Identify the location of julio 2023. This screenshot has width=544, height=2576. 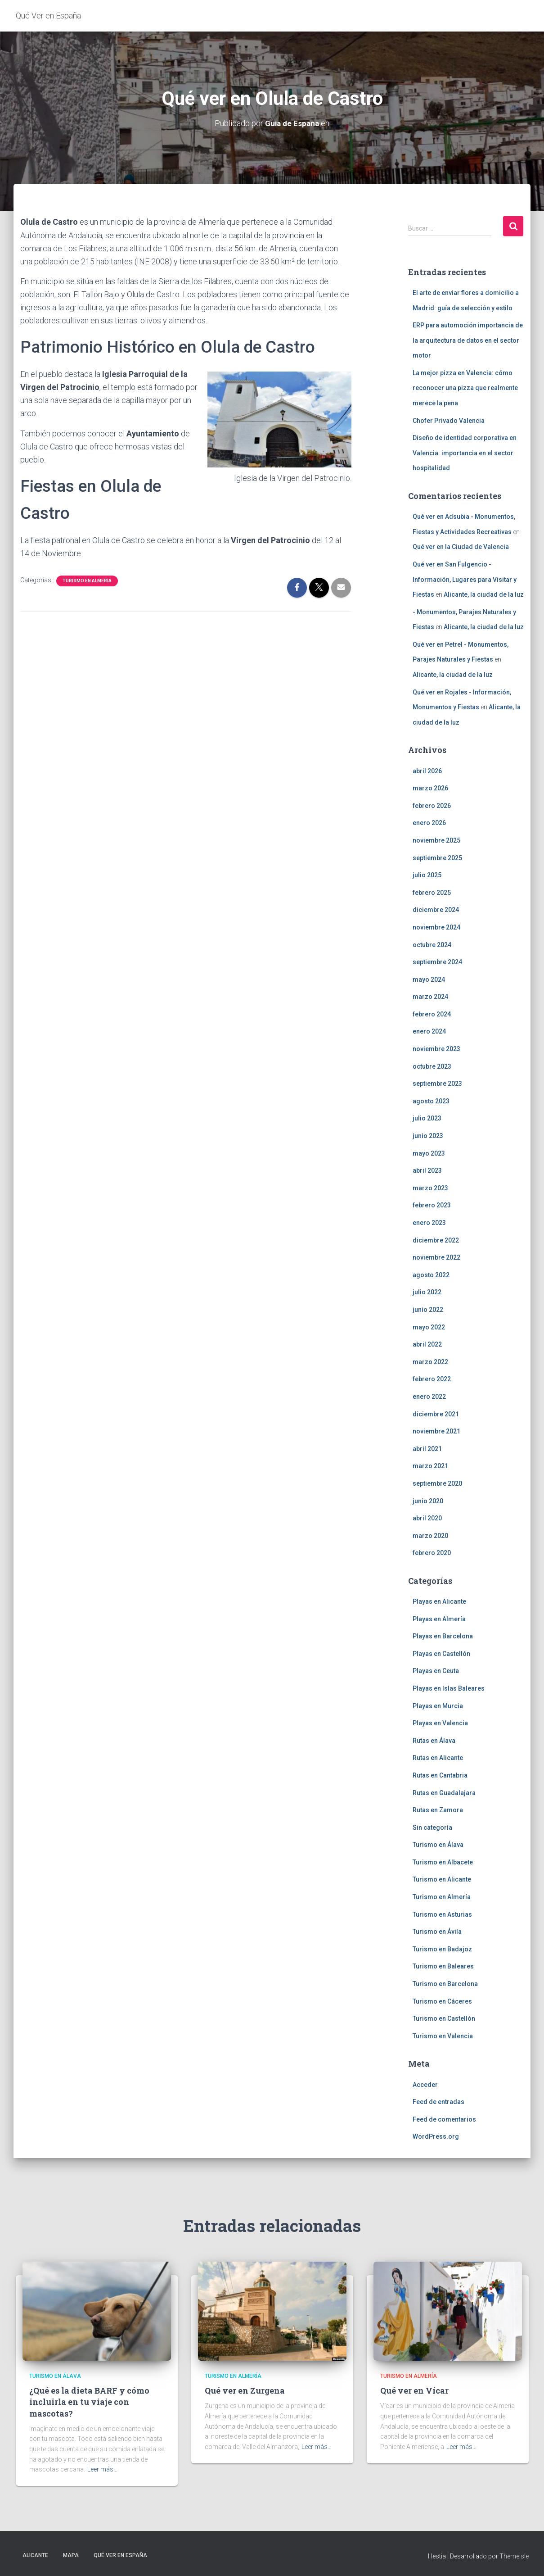
(427, 1118).